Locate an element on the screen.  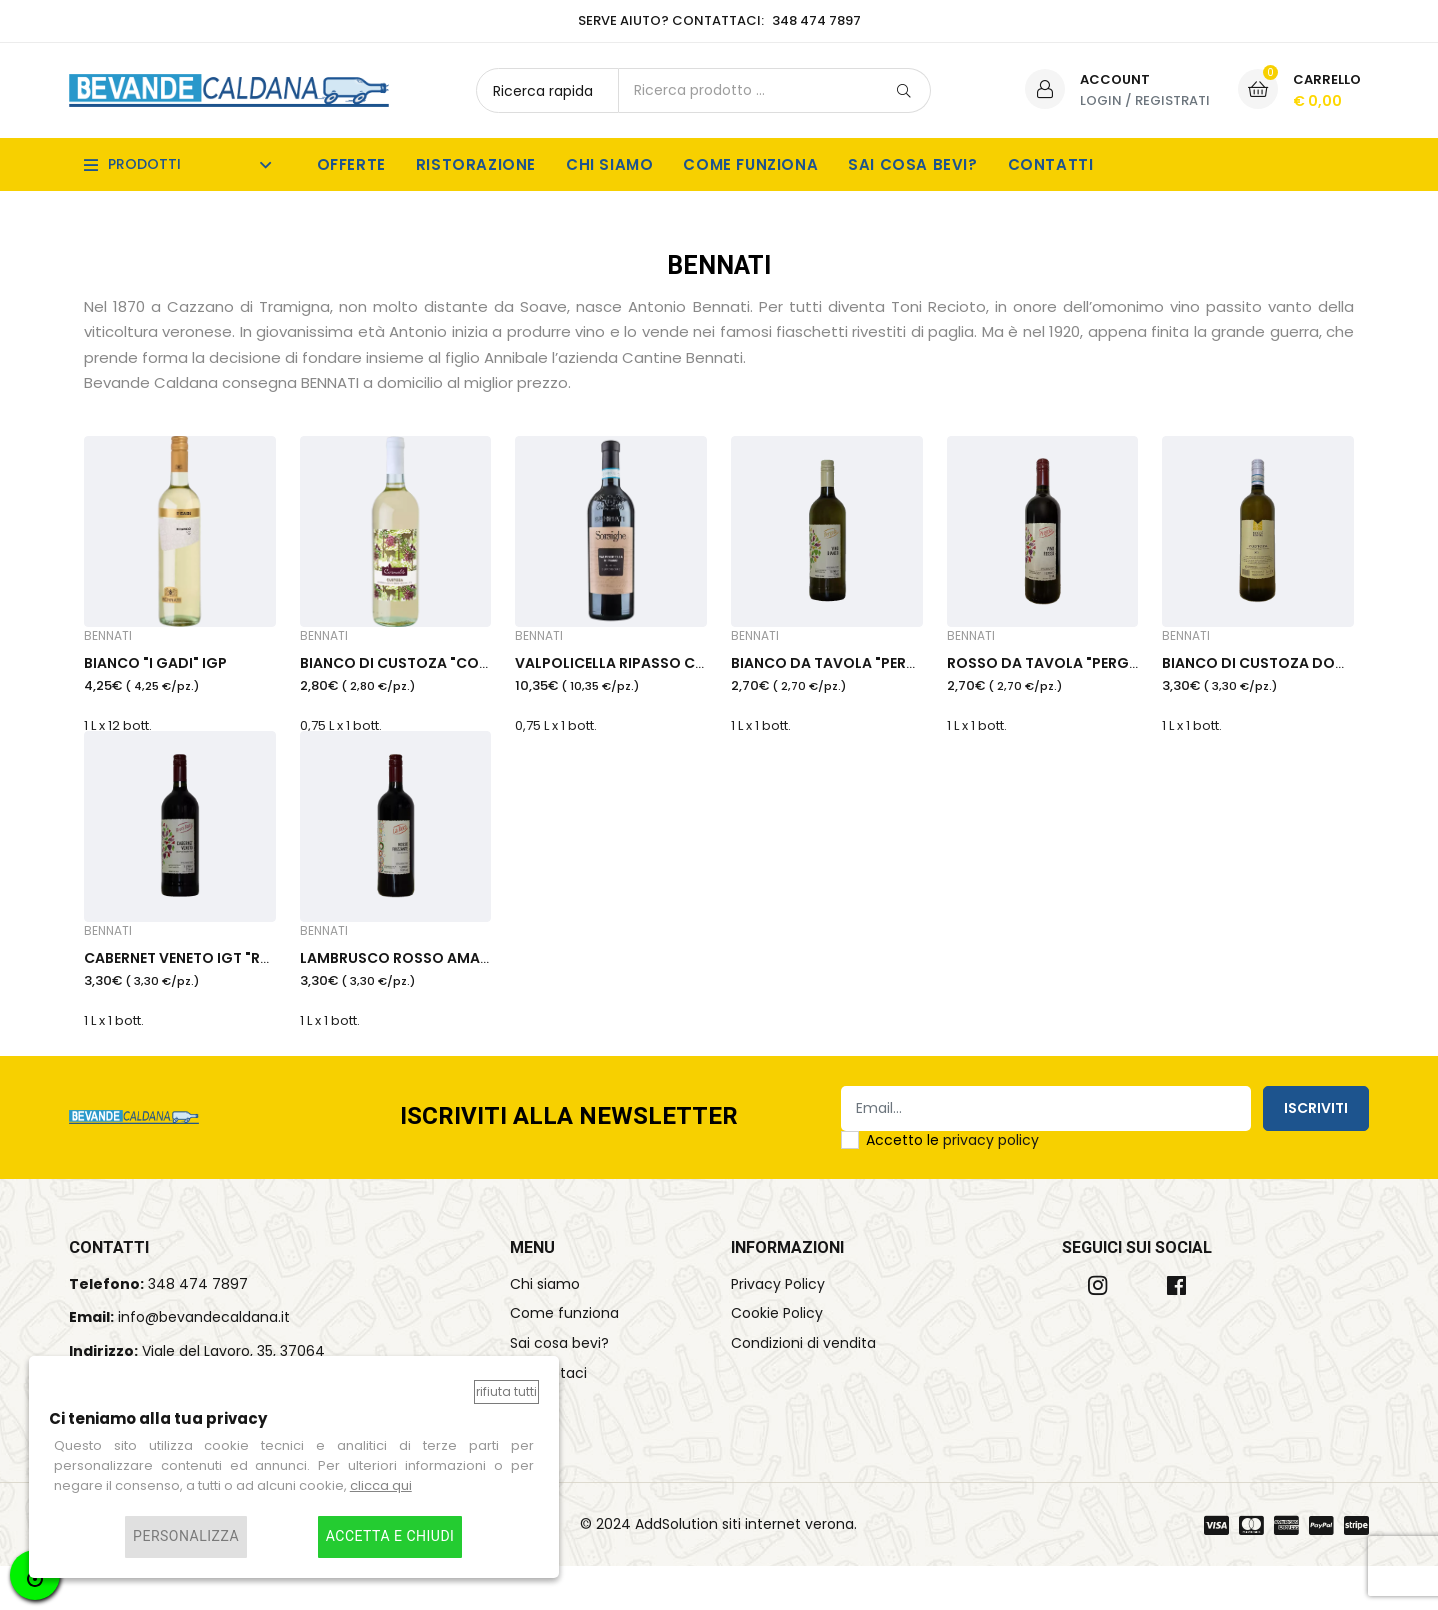
Ristorazione is located at coordinates (476, 164).